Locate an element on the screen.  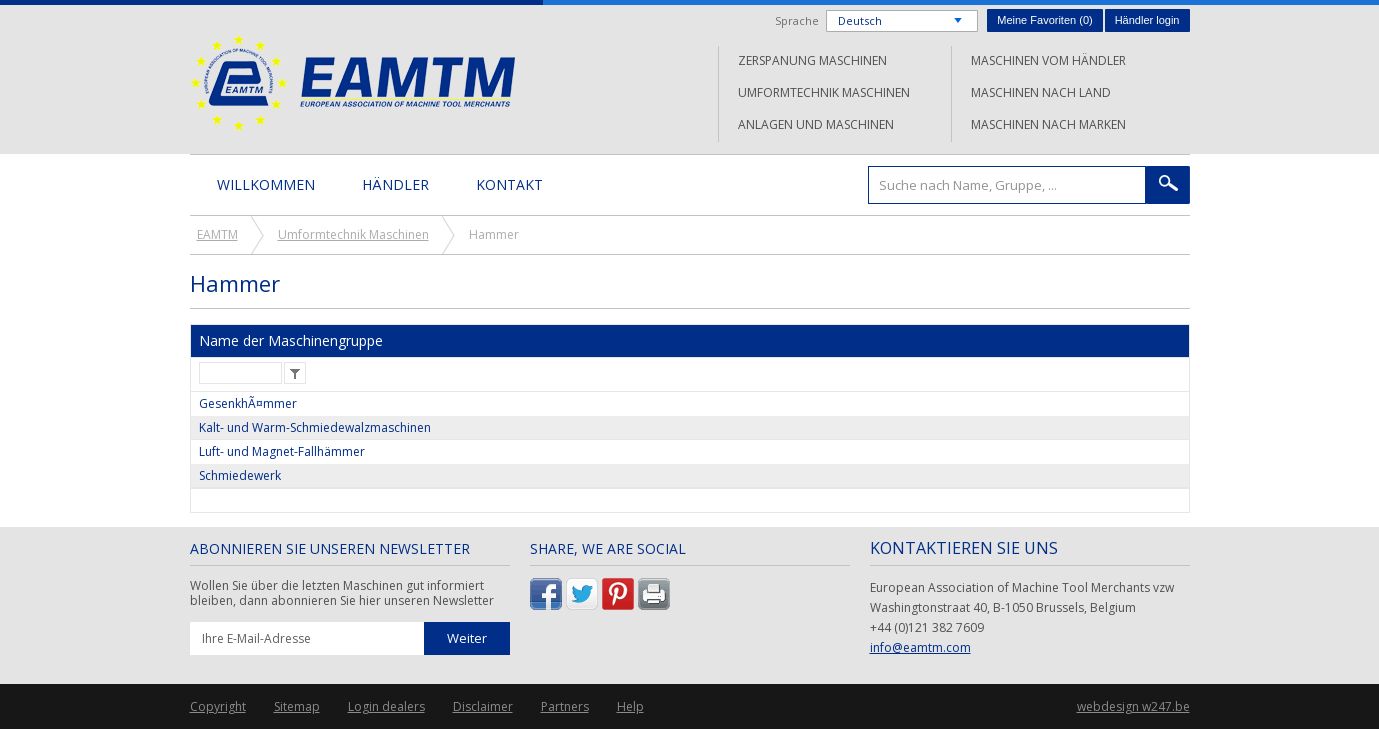
Deutsch is located at coordinates (860, 20).